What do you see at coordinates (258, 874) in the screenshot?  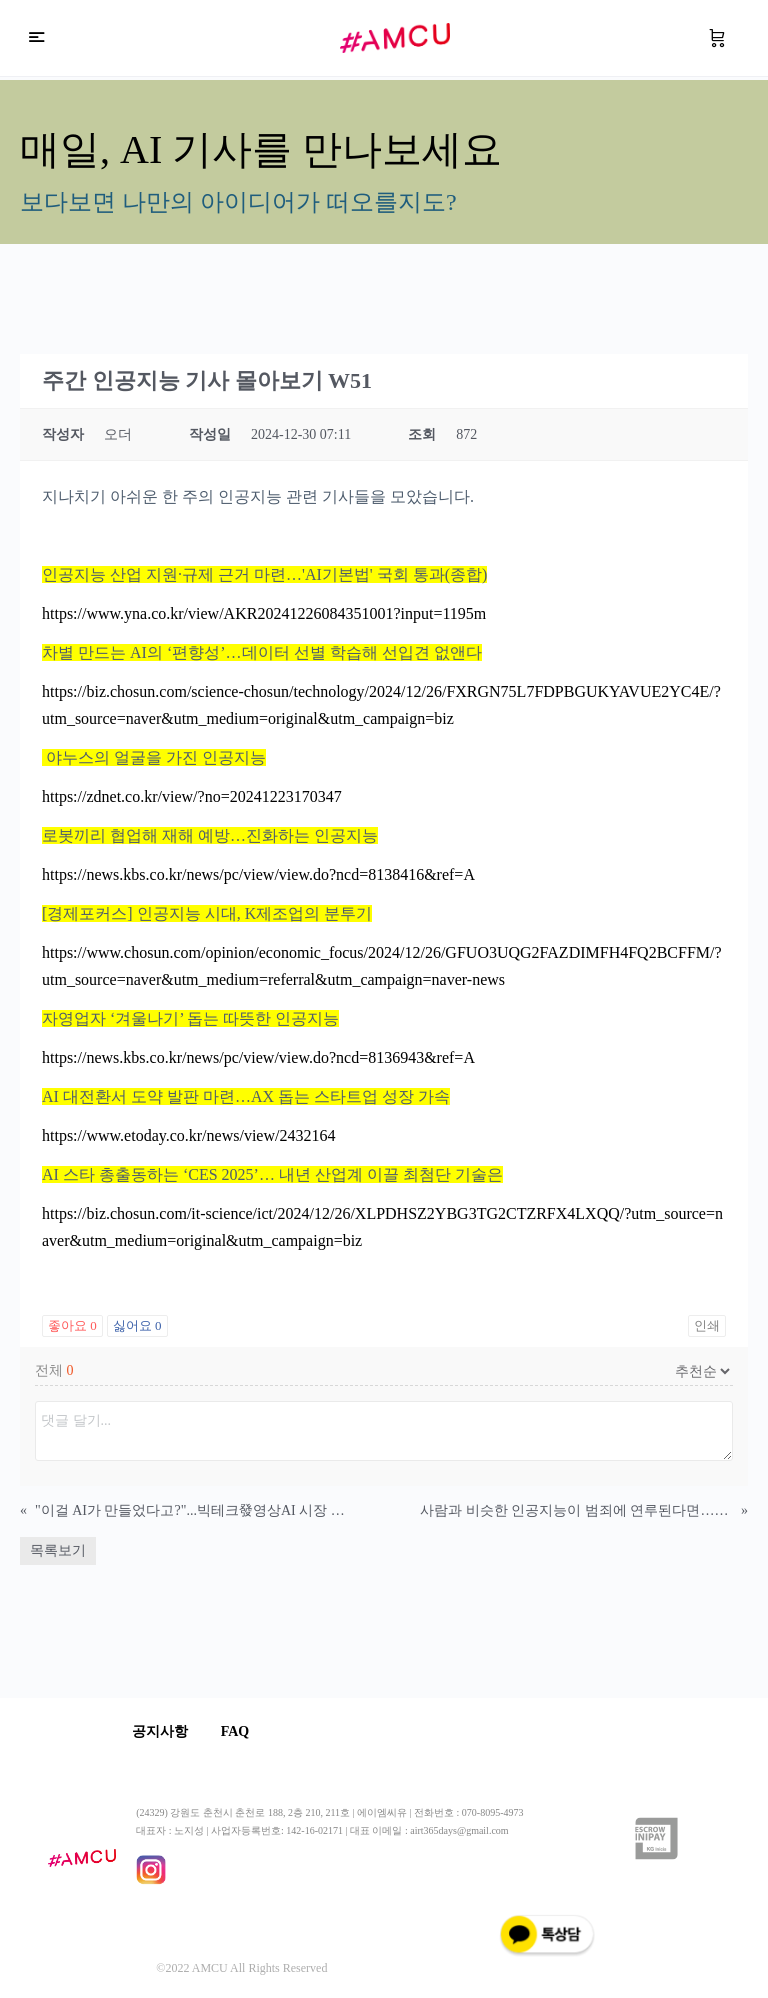 I see `https://news.kbs.co.kr/news/pc/view/view.do?ncd=8138416&ref=A` at bounding box center [258, 874].